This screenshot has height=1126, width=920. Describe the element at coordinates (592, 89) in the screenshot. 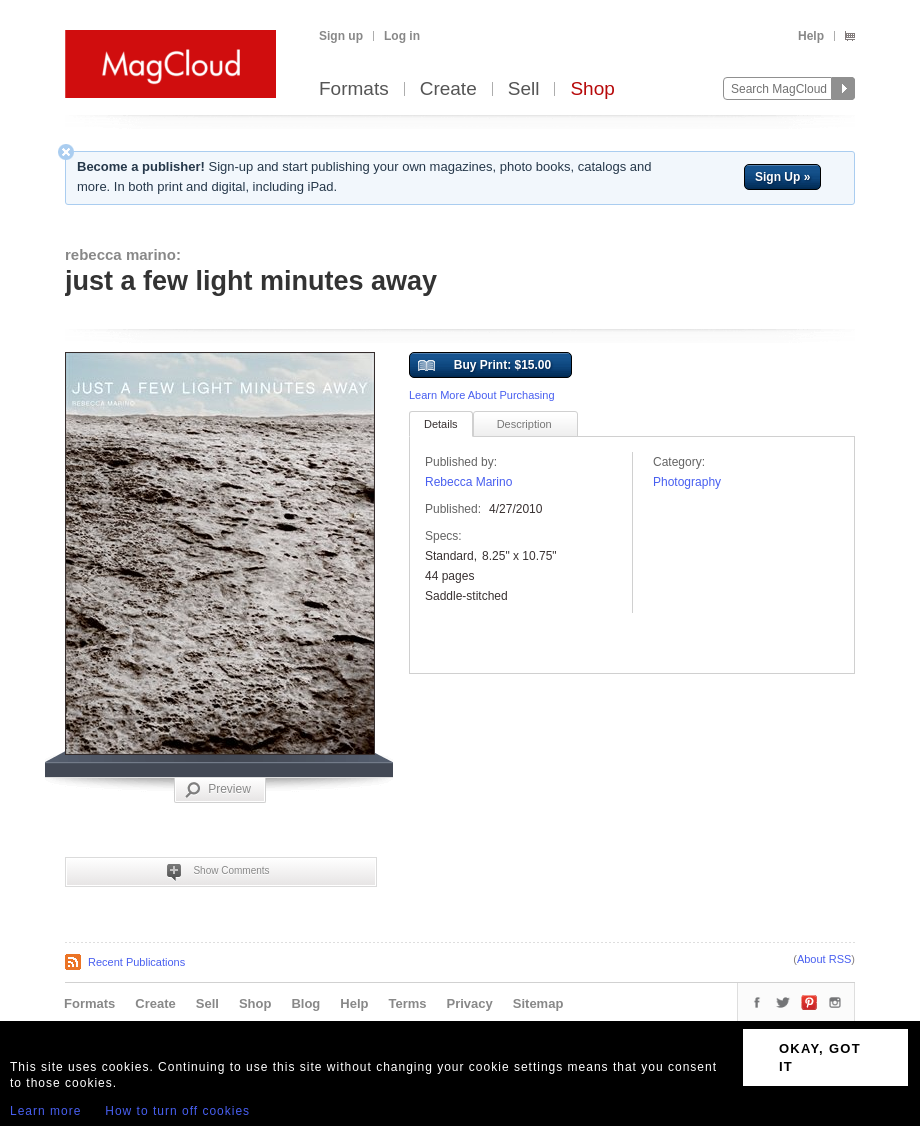

I see `Shop` at that location.